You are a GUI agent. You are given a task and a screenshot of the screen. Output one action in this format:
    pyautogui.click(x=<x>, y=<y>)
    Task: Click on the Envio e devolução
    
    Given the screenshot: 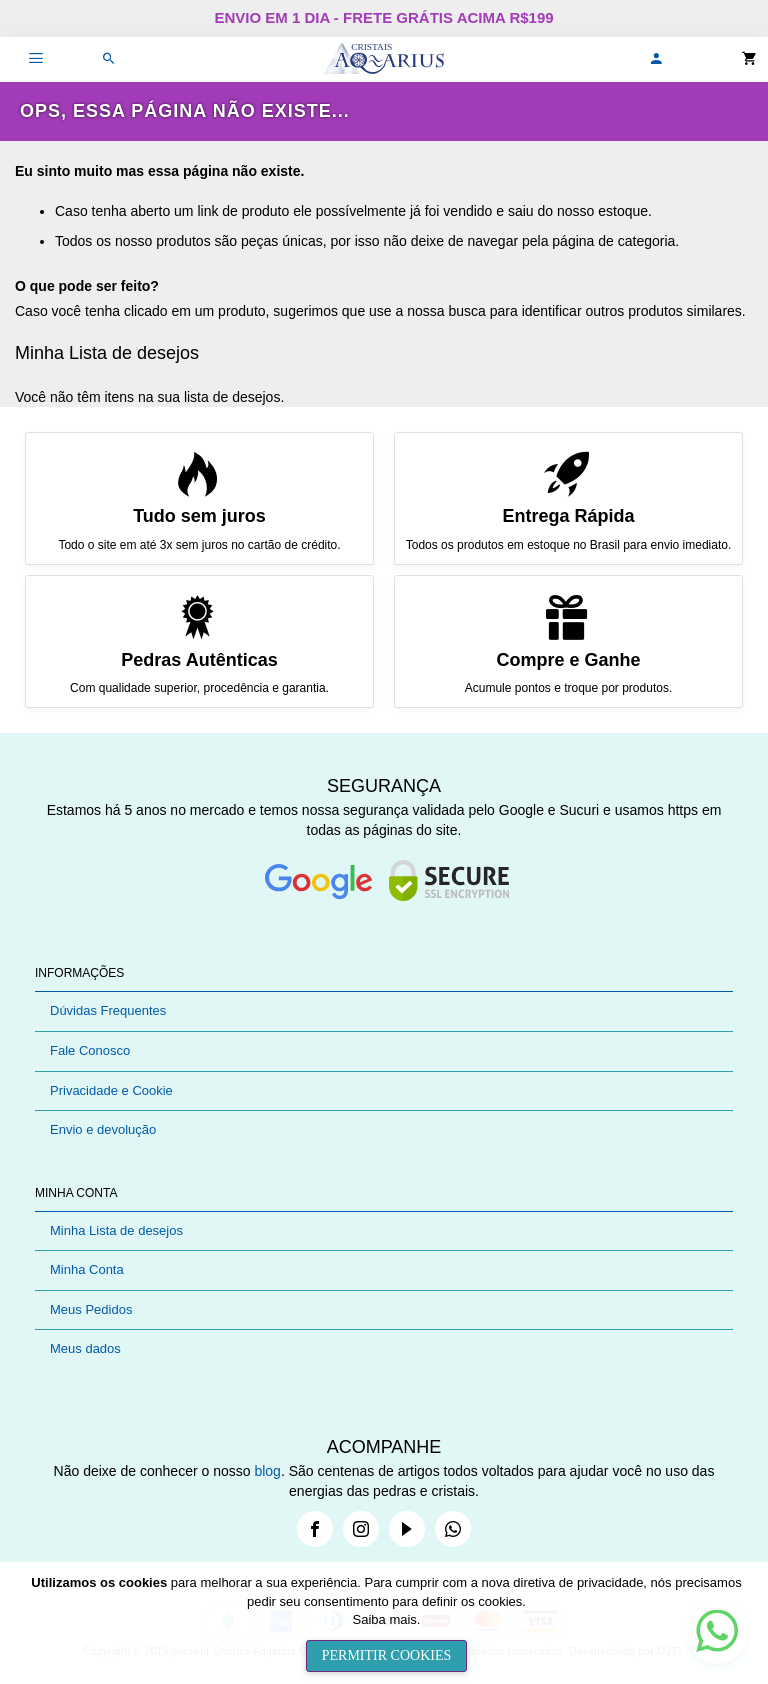 What is the action you would take?
    pyautogui.click(x=103, y=1129)
    